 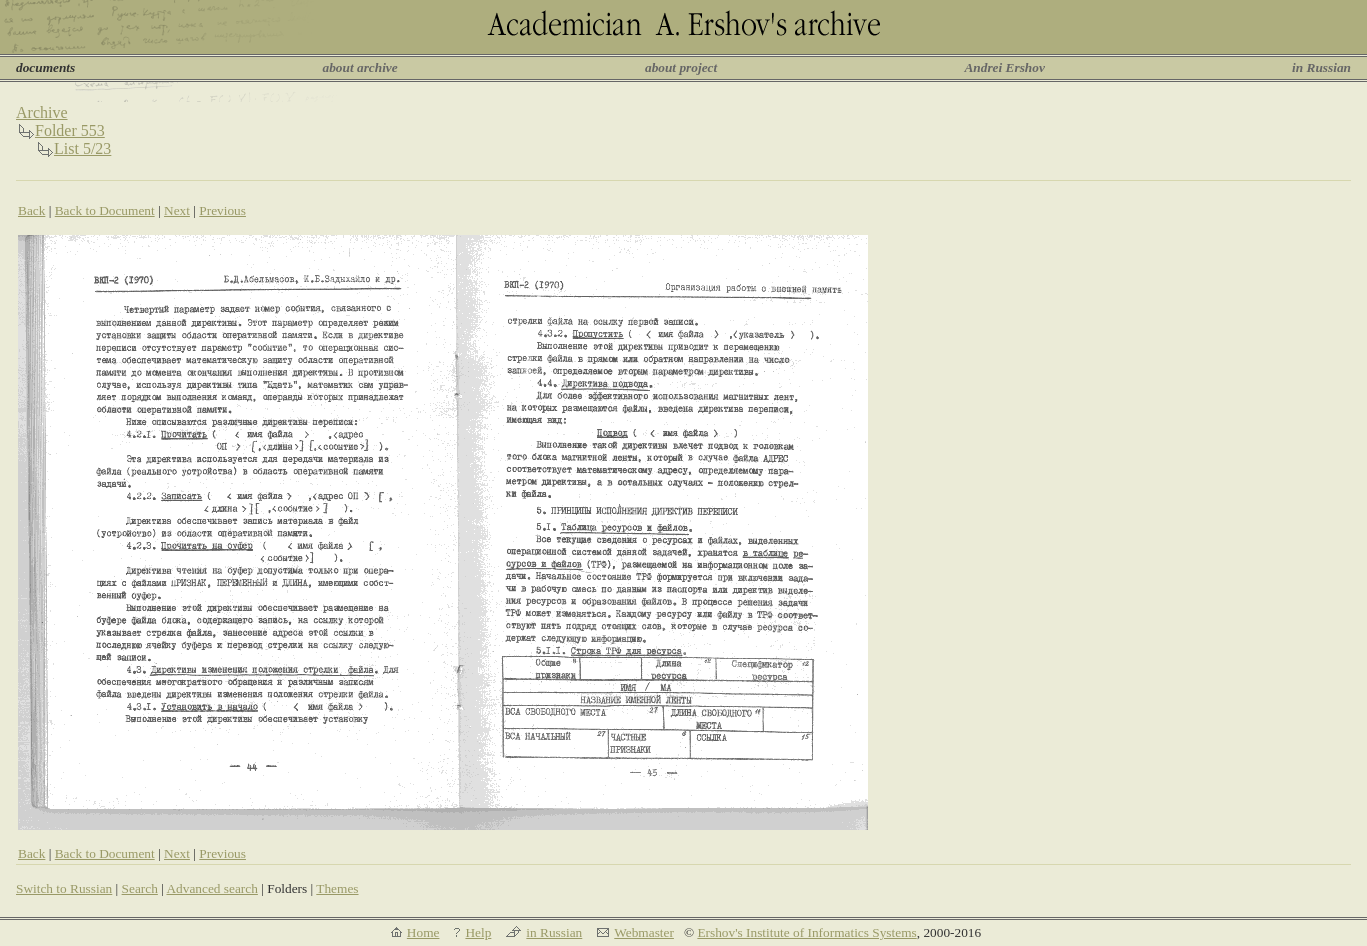 I want to click on about project, so click(x=681, y=67).